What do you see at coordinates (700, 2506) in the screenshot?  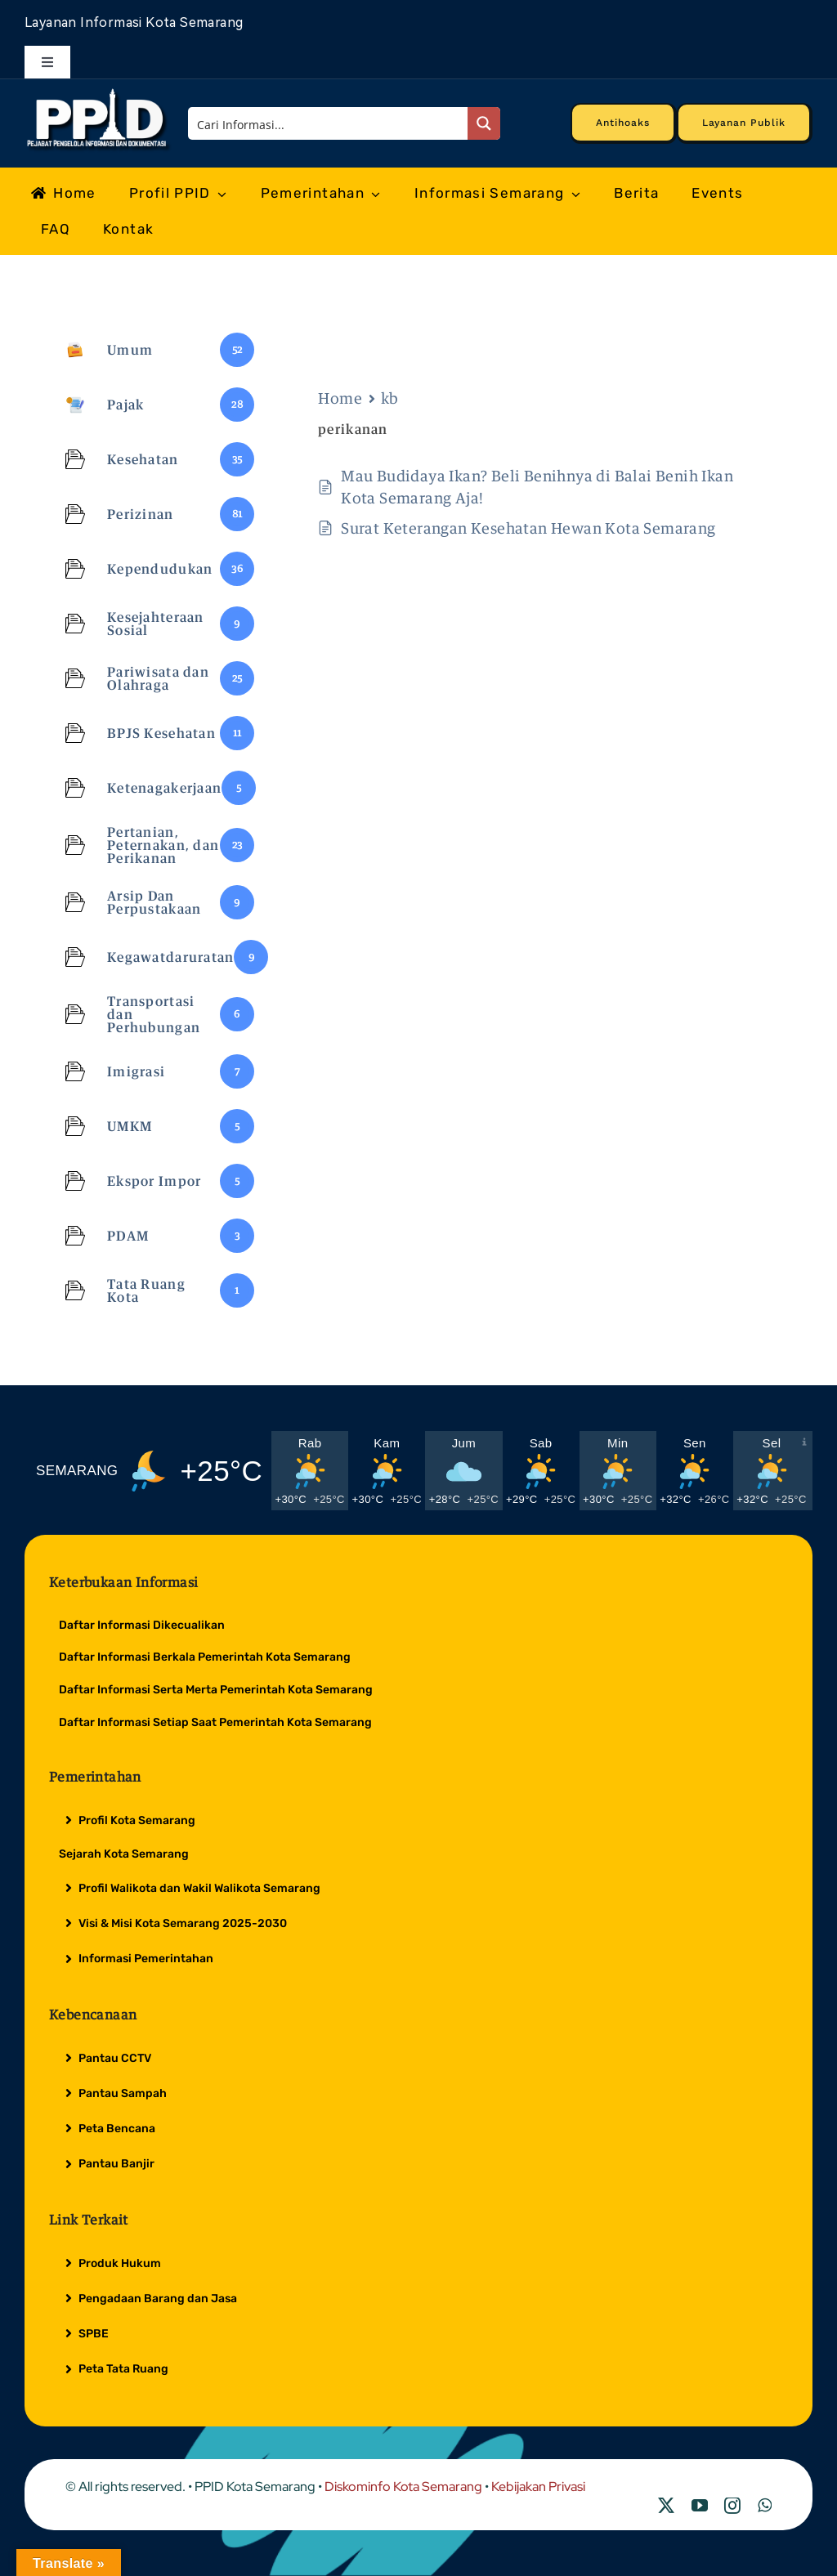 I see `[youtube]` at bounding box center [700, 2506].